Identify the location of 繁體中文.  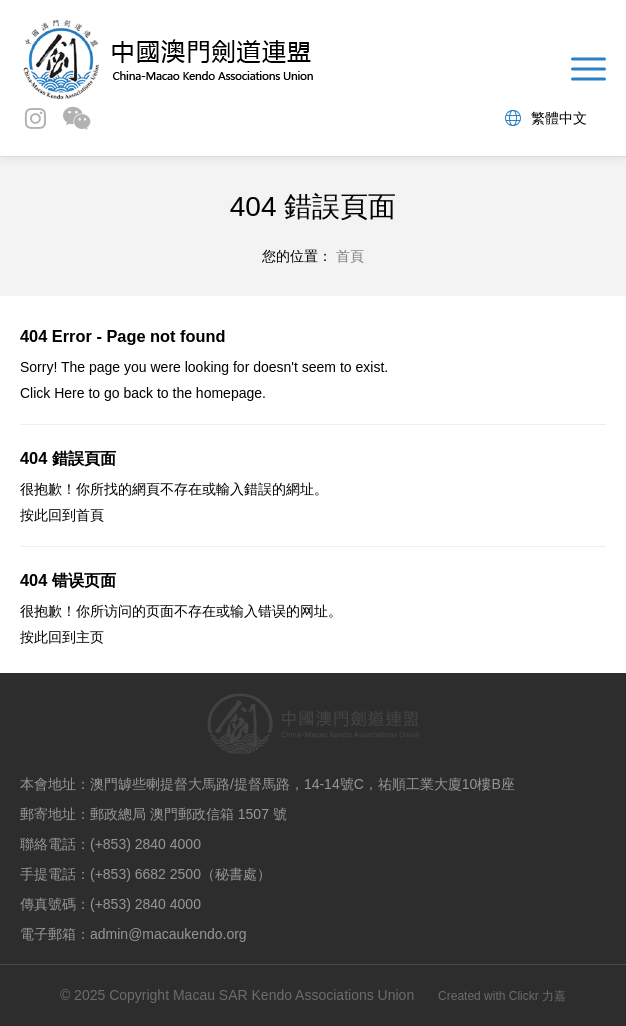
(546, 118).